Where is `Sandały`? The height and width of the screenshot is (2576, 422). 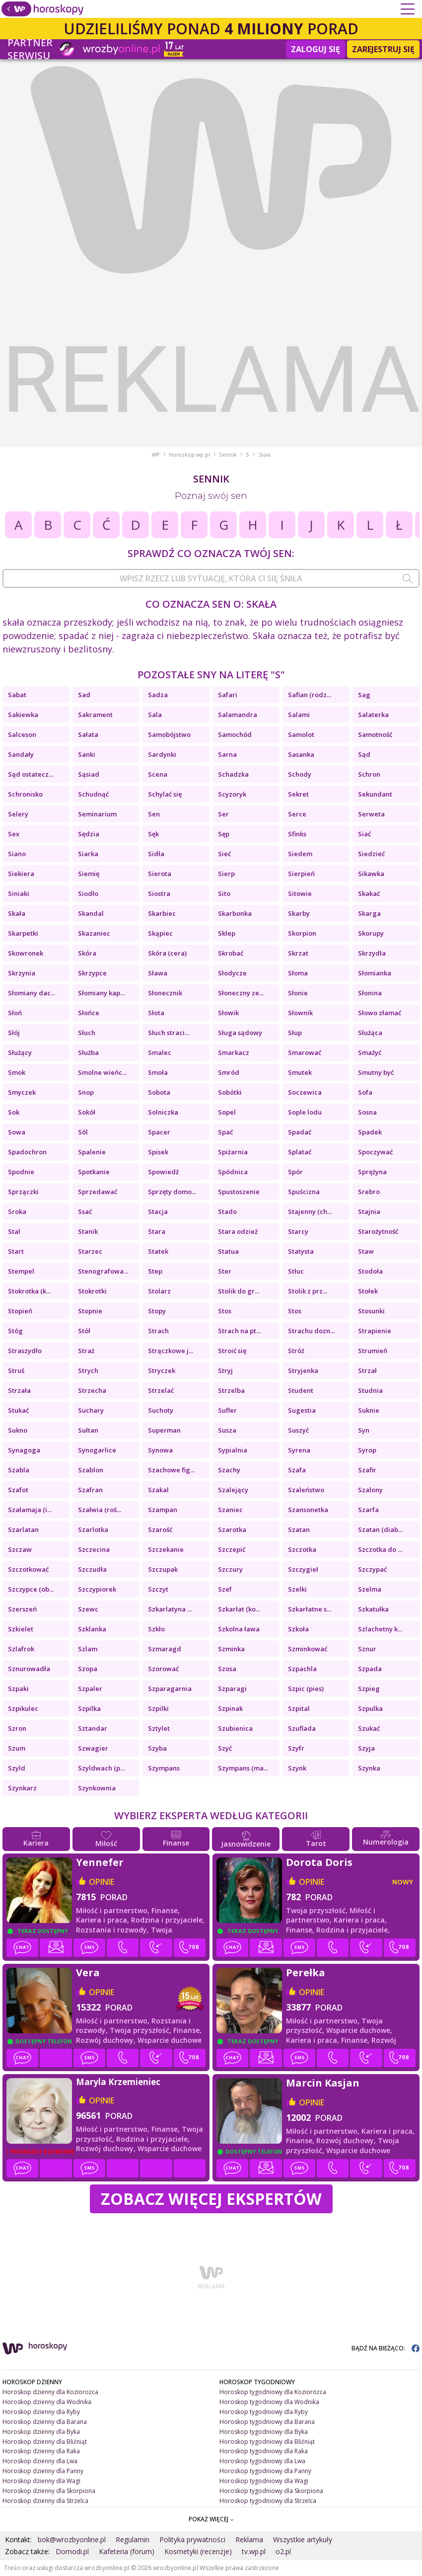
Sandały is located at coordinates (21, 754).